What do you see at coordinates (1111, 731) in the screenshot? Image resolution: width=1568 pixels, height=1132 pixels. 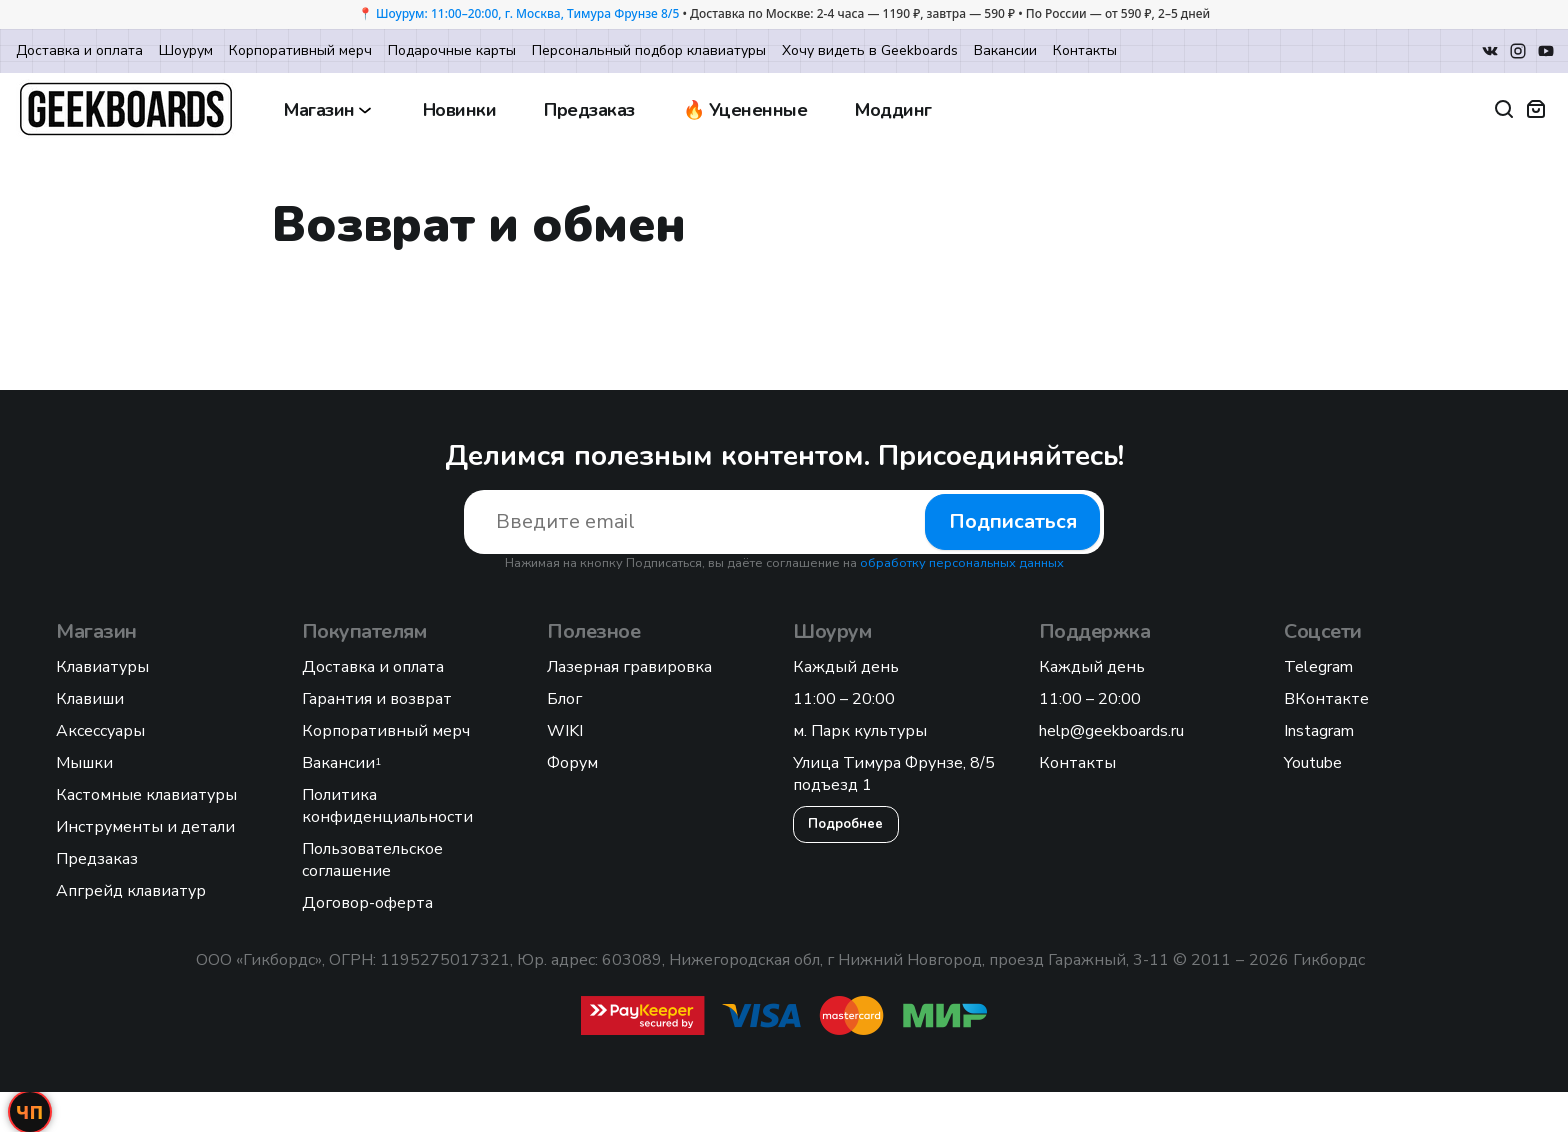 I see `help@geekboards.ru` at bounding box center [1111, 731].